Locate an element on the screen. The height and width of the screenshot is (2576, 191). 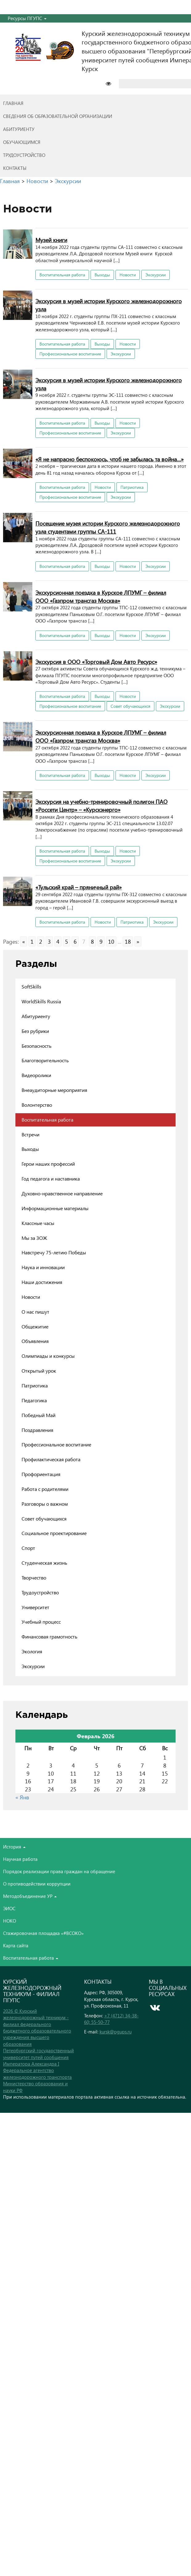
Безопасность is located at coordinates (36, 1046).